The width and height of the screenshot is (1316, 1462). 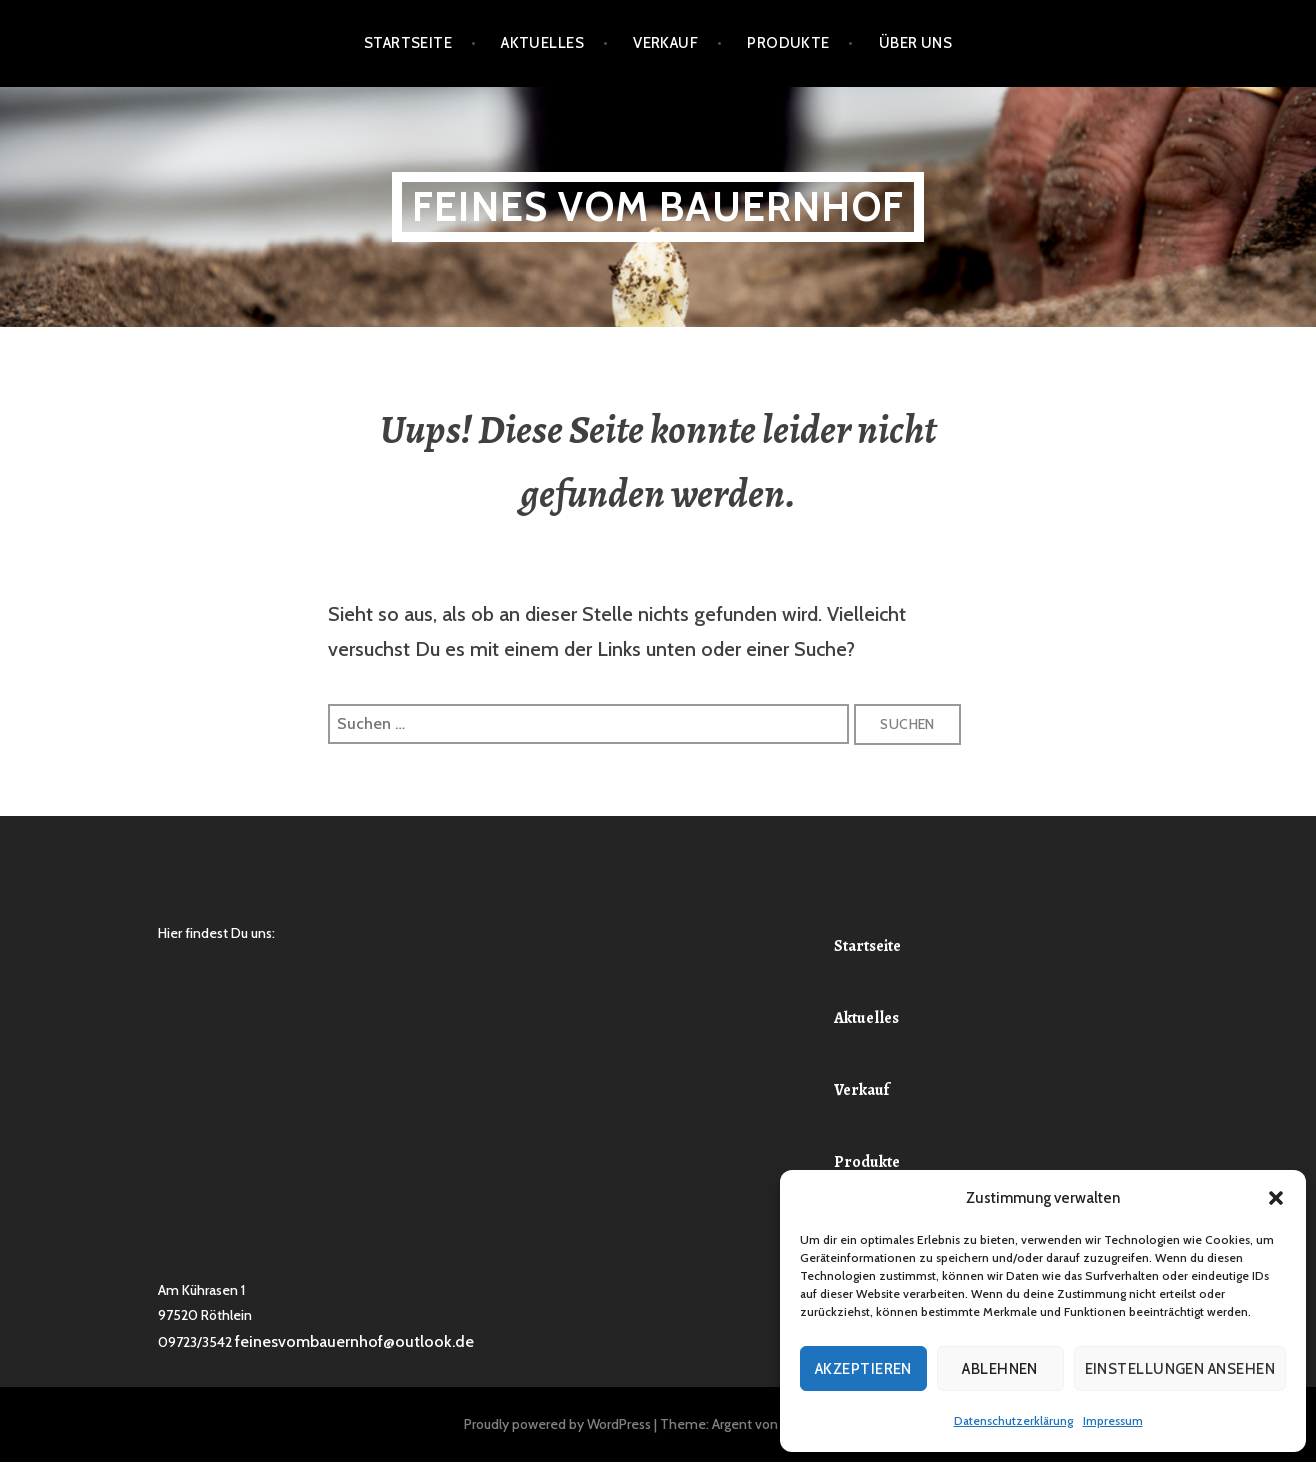 I want to click on feinesvombauernhof@outlook.de, so click(x=354, y=1341).